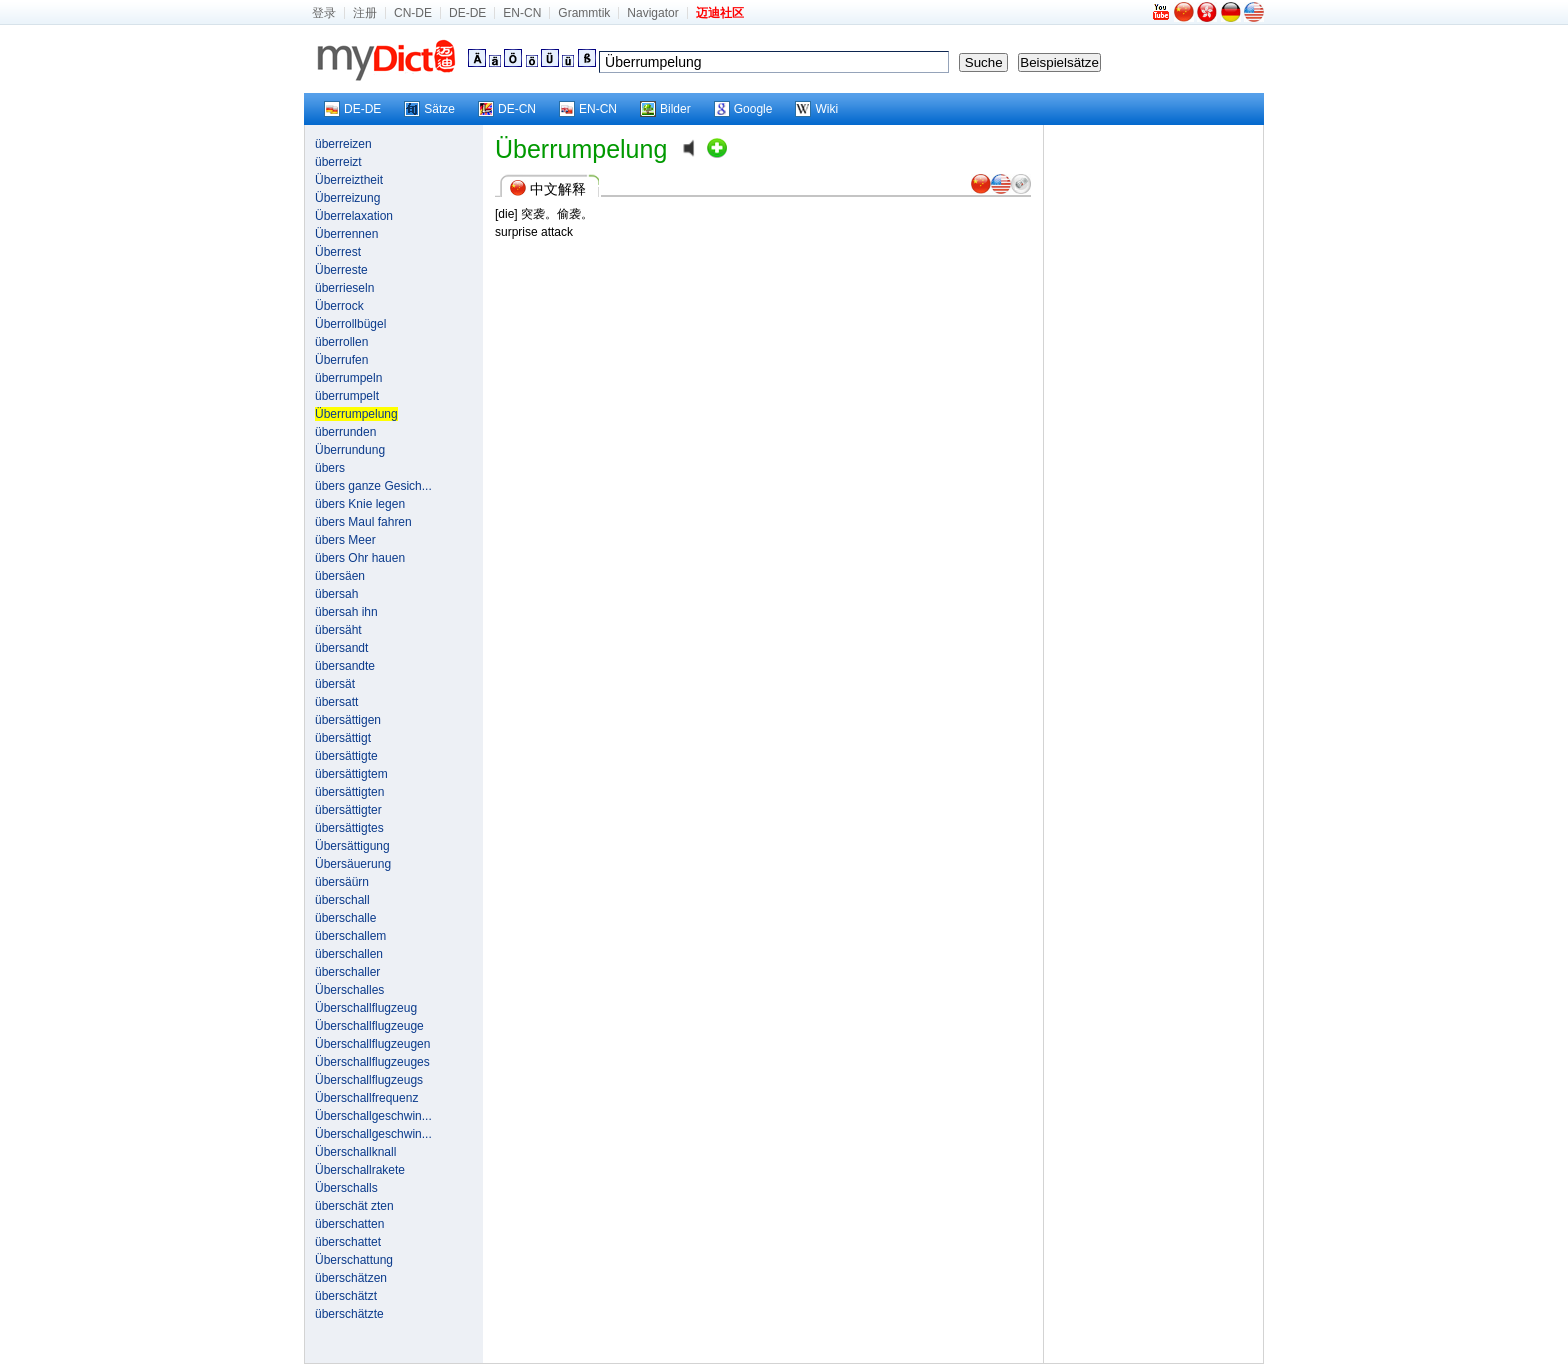  I want to click on übersät, so click(335, 684).